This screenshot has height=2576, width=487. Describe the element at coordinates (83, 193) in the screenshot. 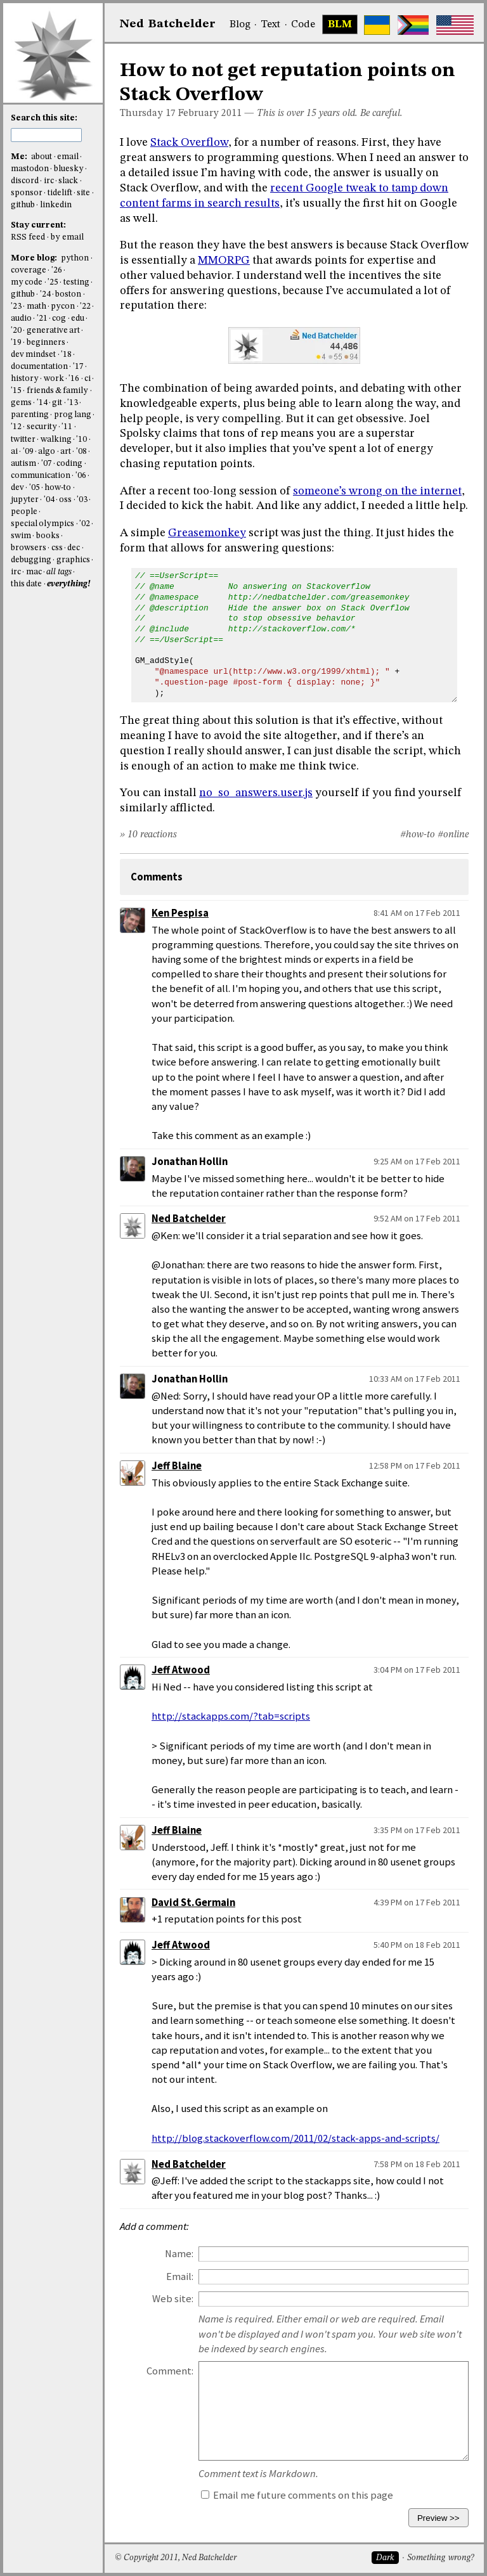

I see `site` at that location.